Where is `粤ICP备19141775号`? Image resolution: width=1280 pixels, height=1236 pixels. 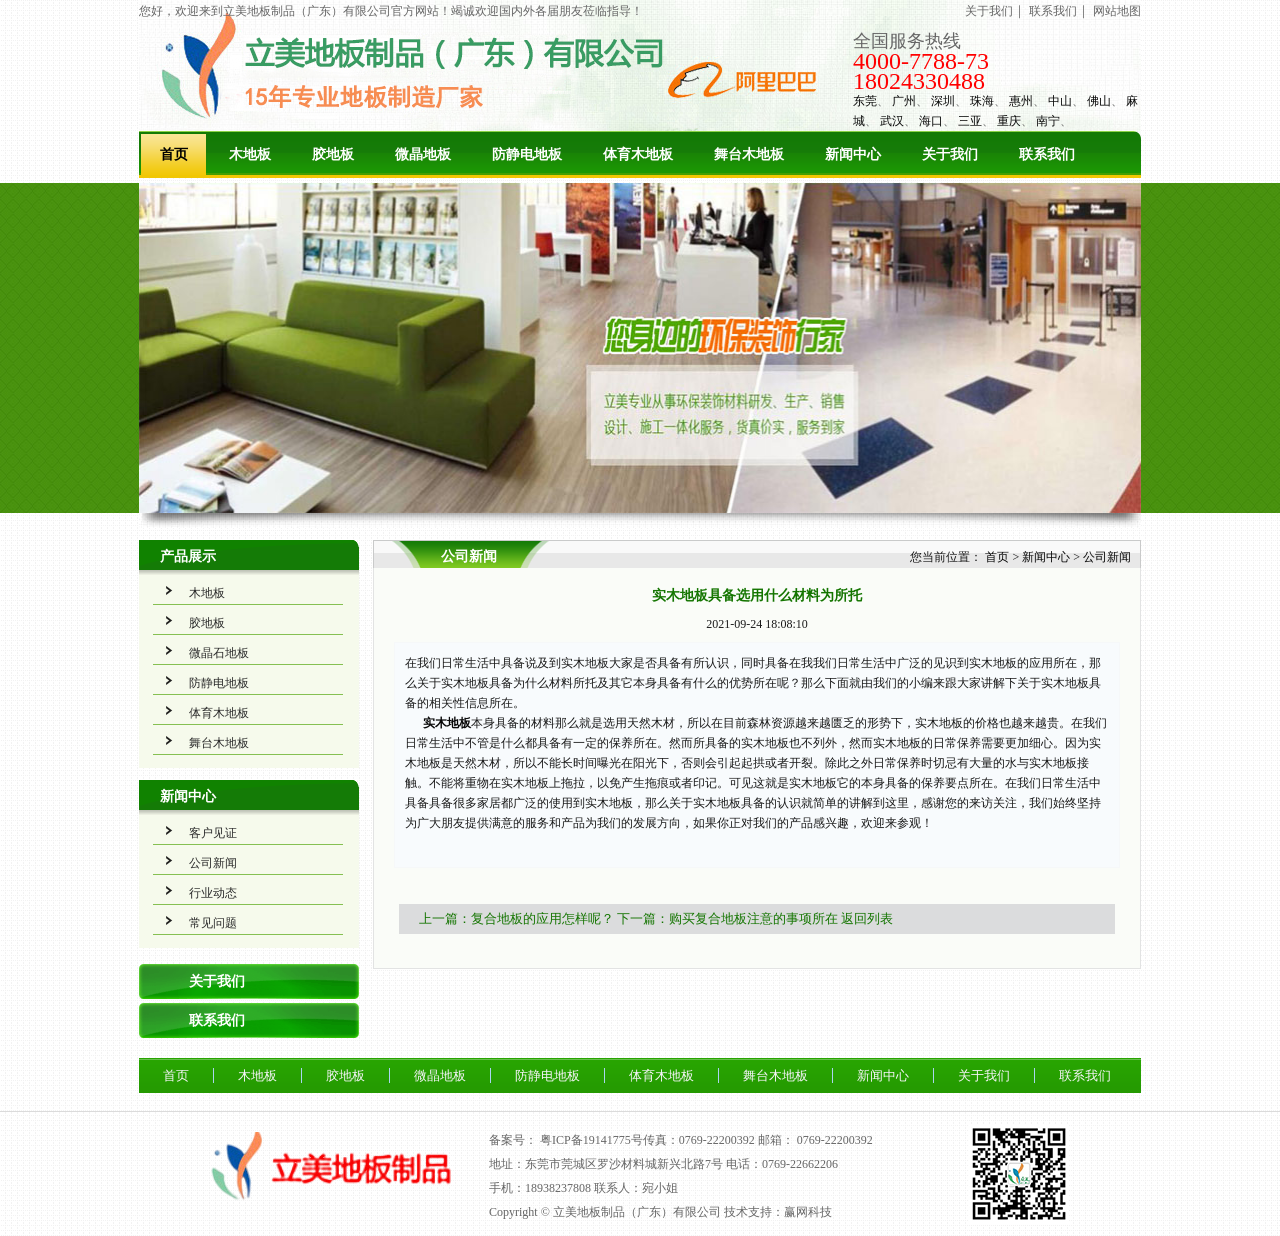 粤ICP备19141775号 is located at coordinates (591, 1140).